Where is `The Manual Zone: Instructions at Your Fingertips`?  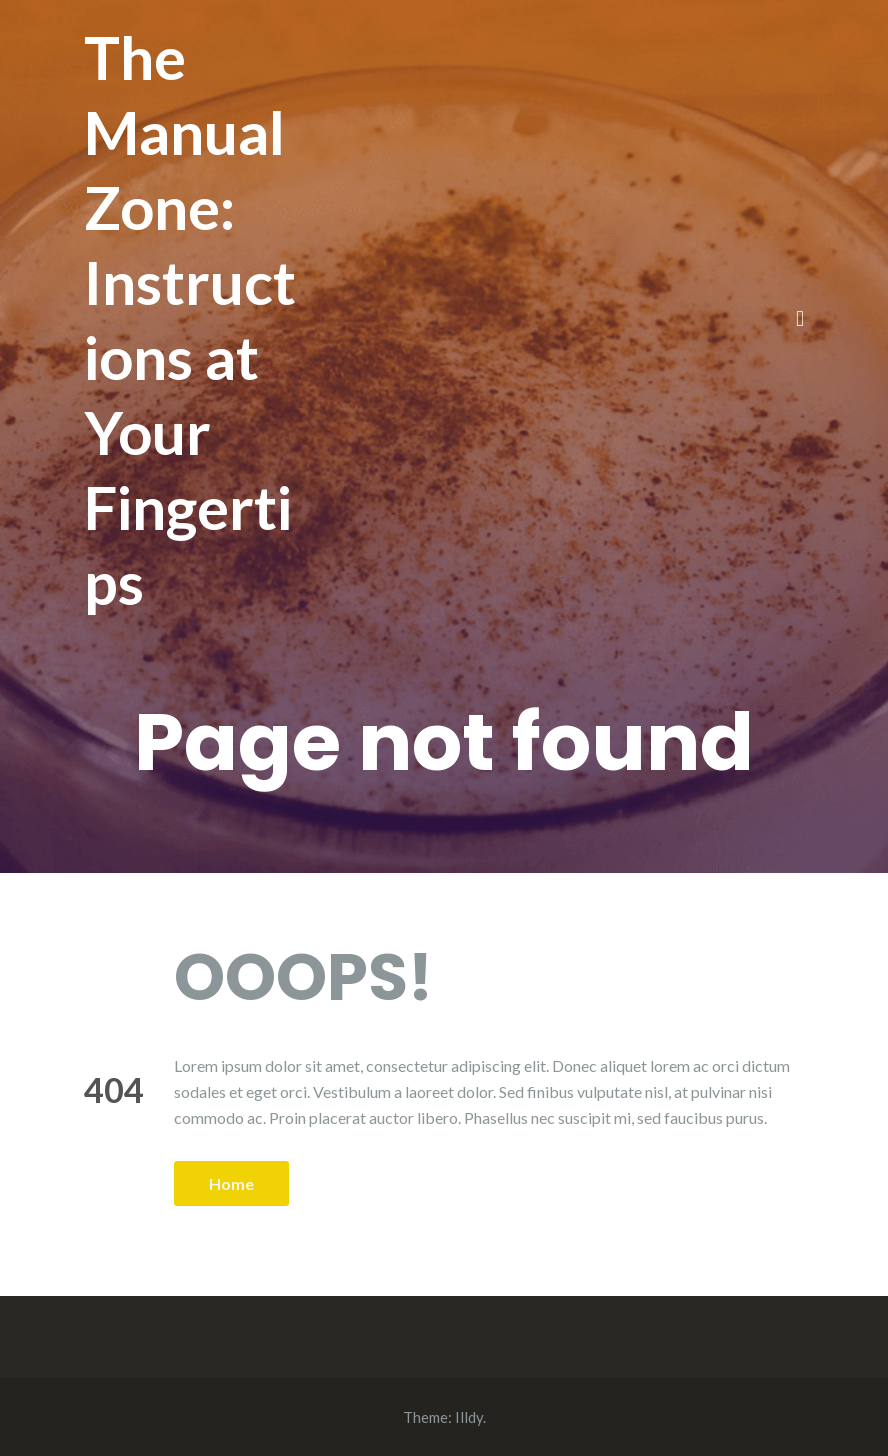
The Manual Zone: Instructions at Your Fingertips is located at coordinates (190, 319).